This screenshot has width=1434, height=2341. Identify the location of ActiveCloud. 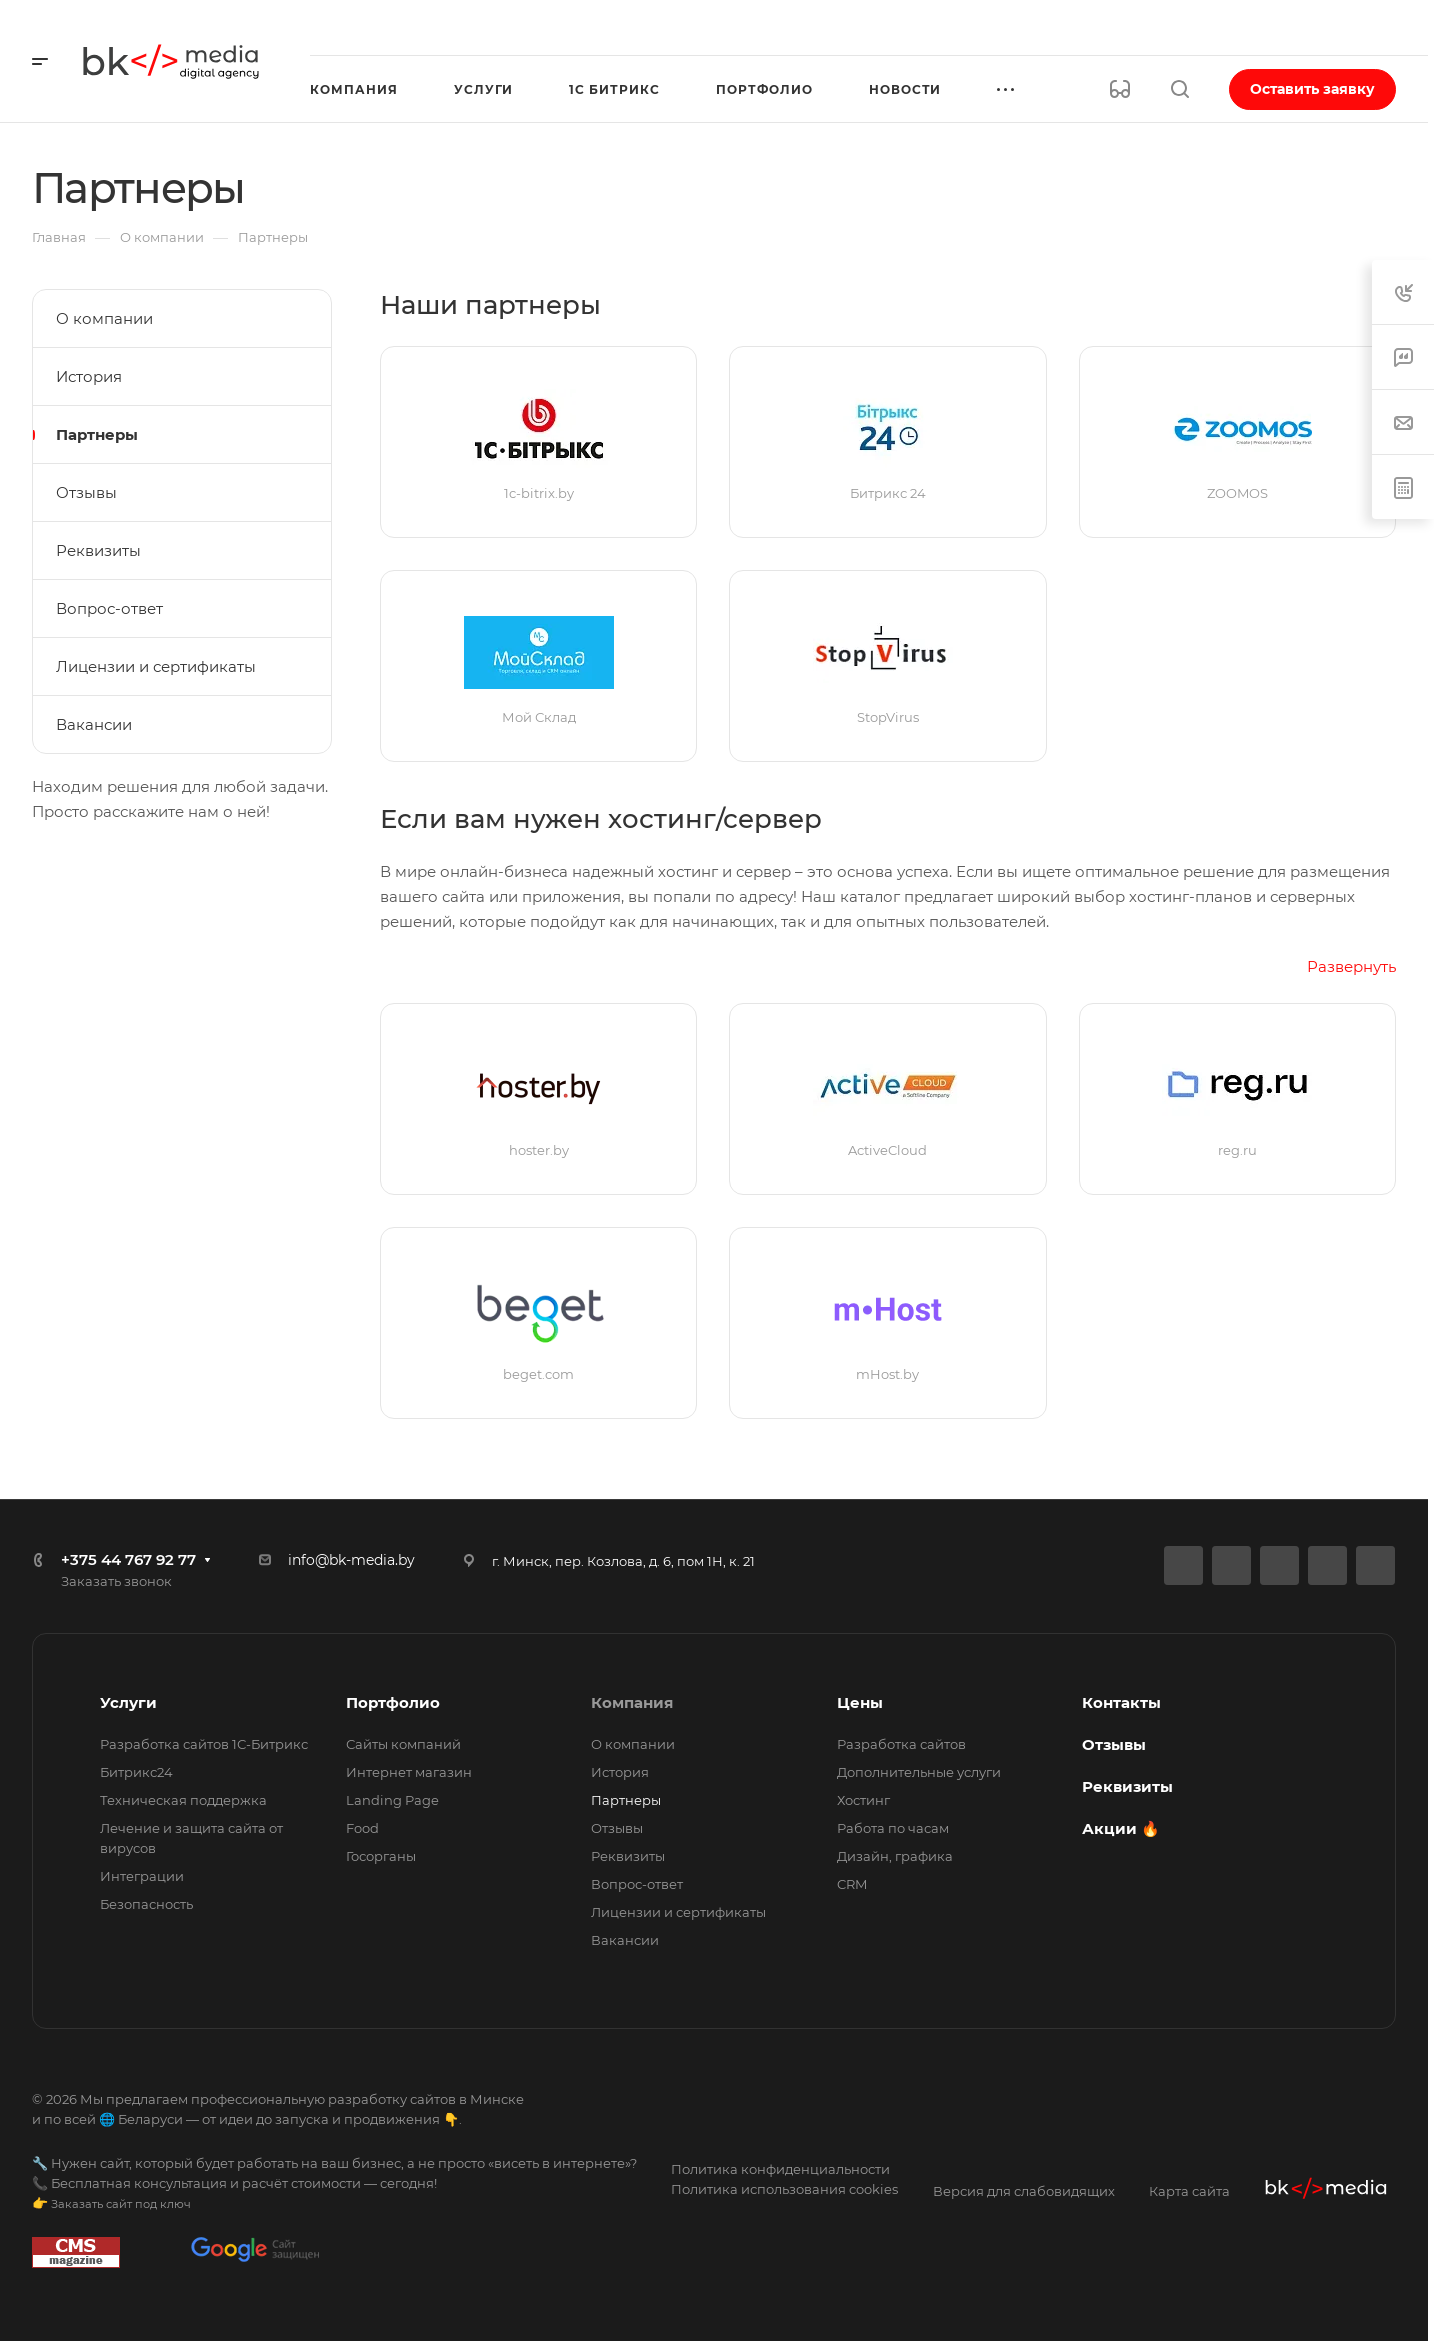
(887, 1150).